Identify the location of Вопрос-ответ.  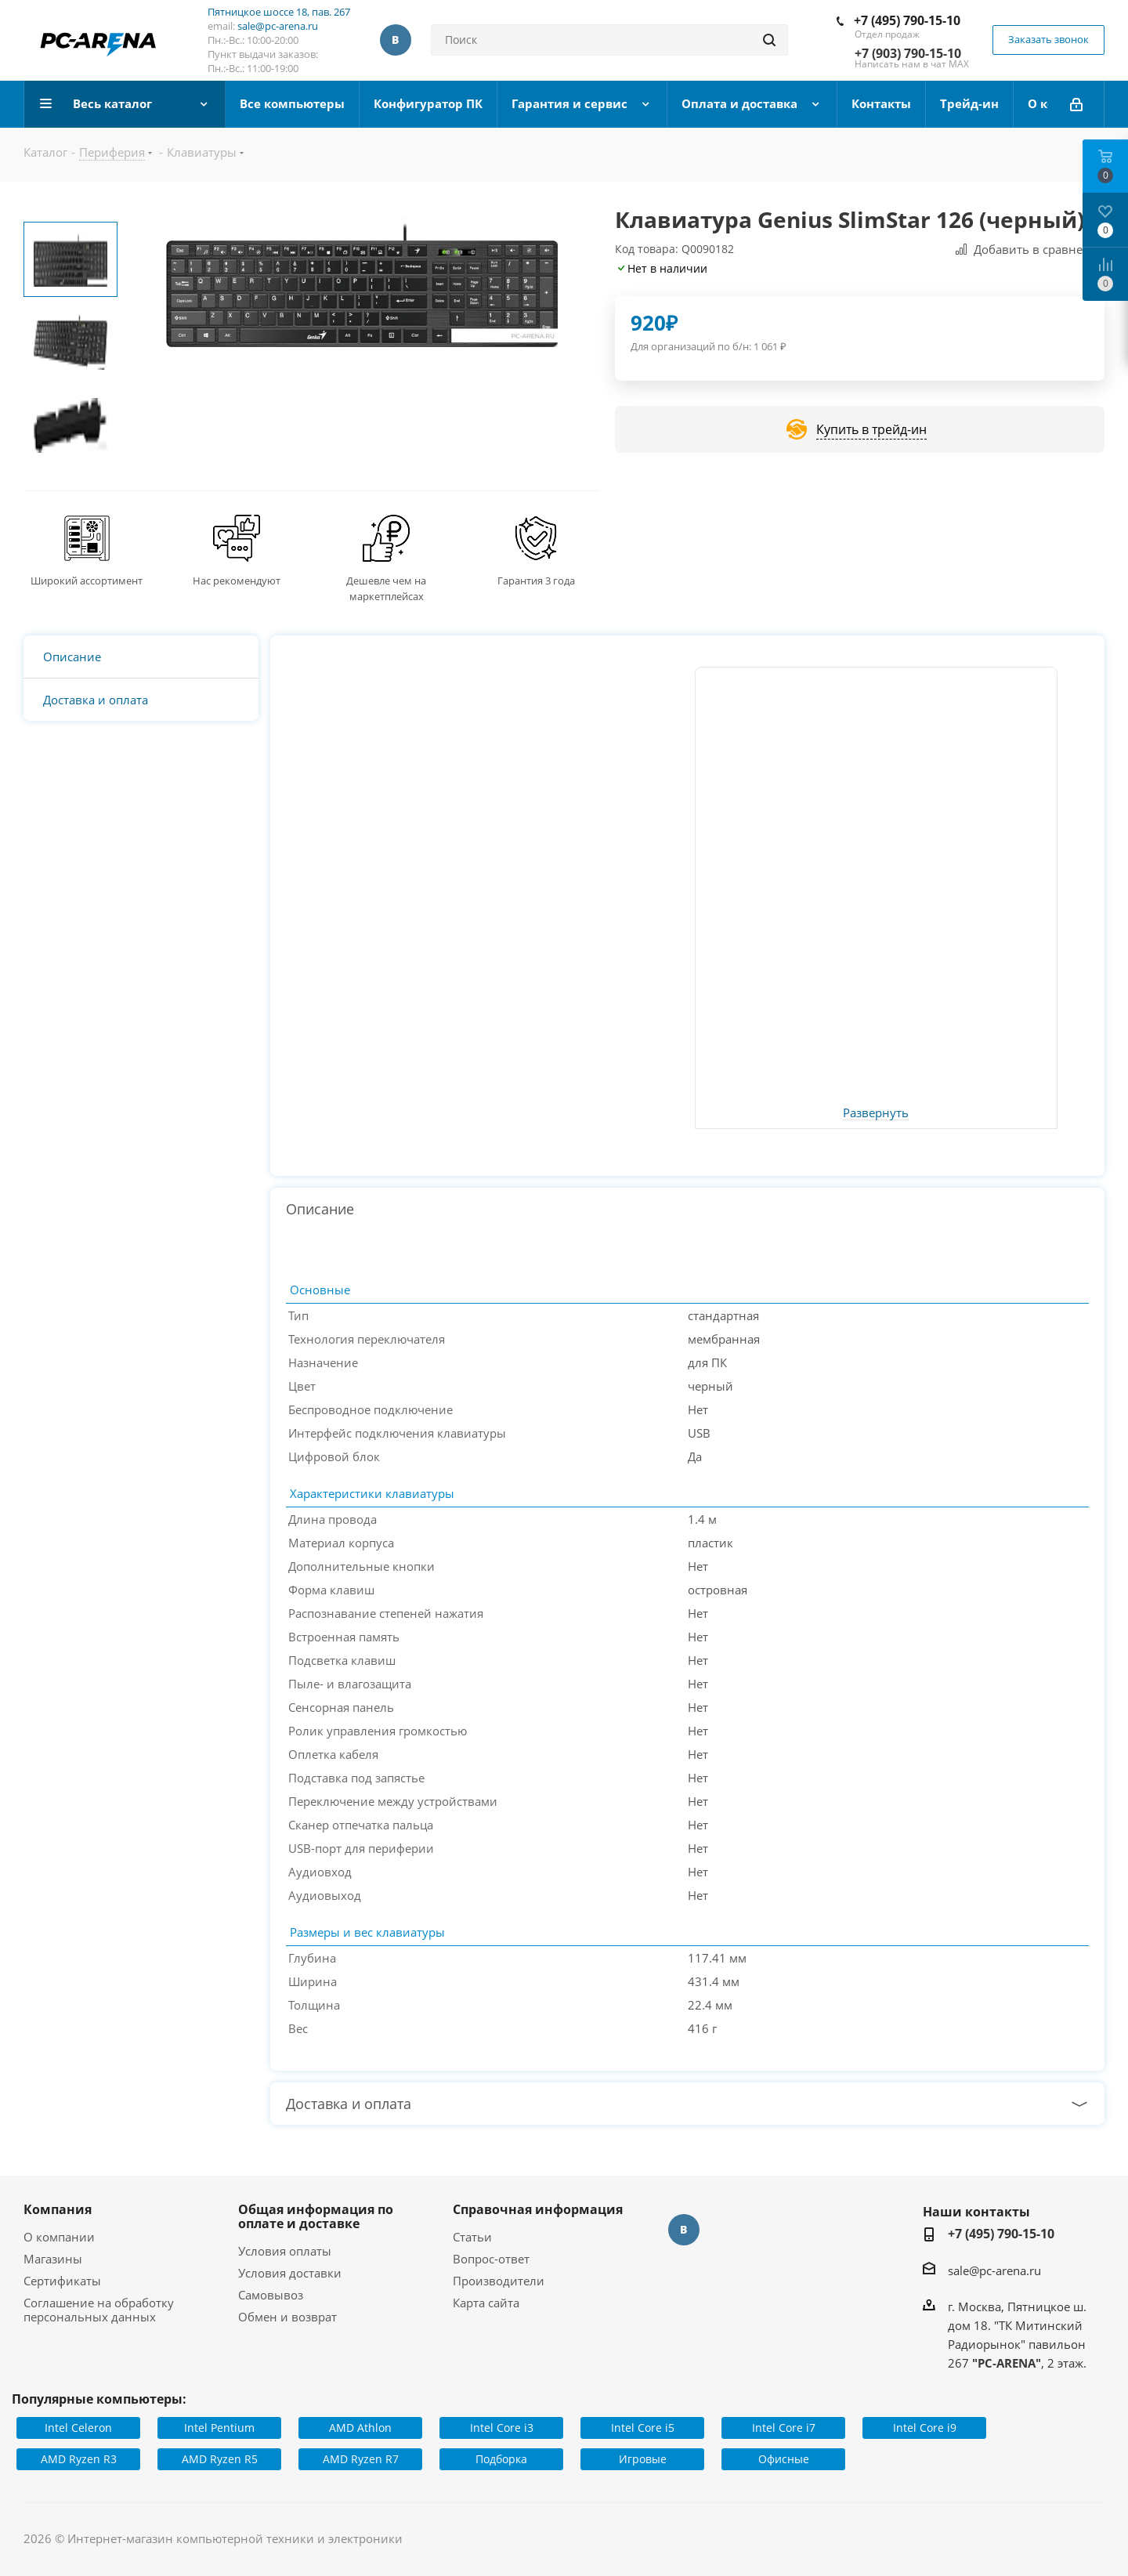
(491, 2259).